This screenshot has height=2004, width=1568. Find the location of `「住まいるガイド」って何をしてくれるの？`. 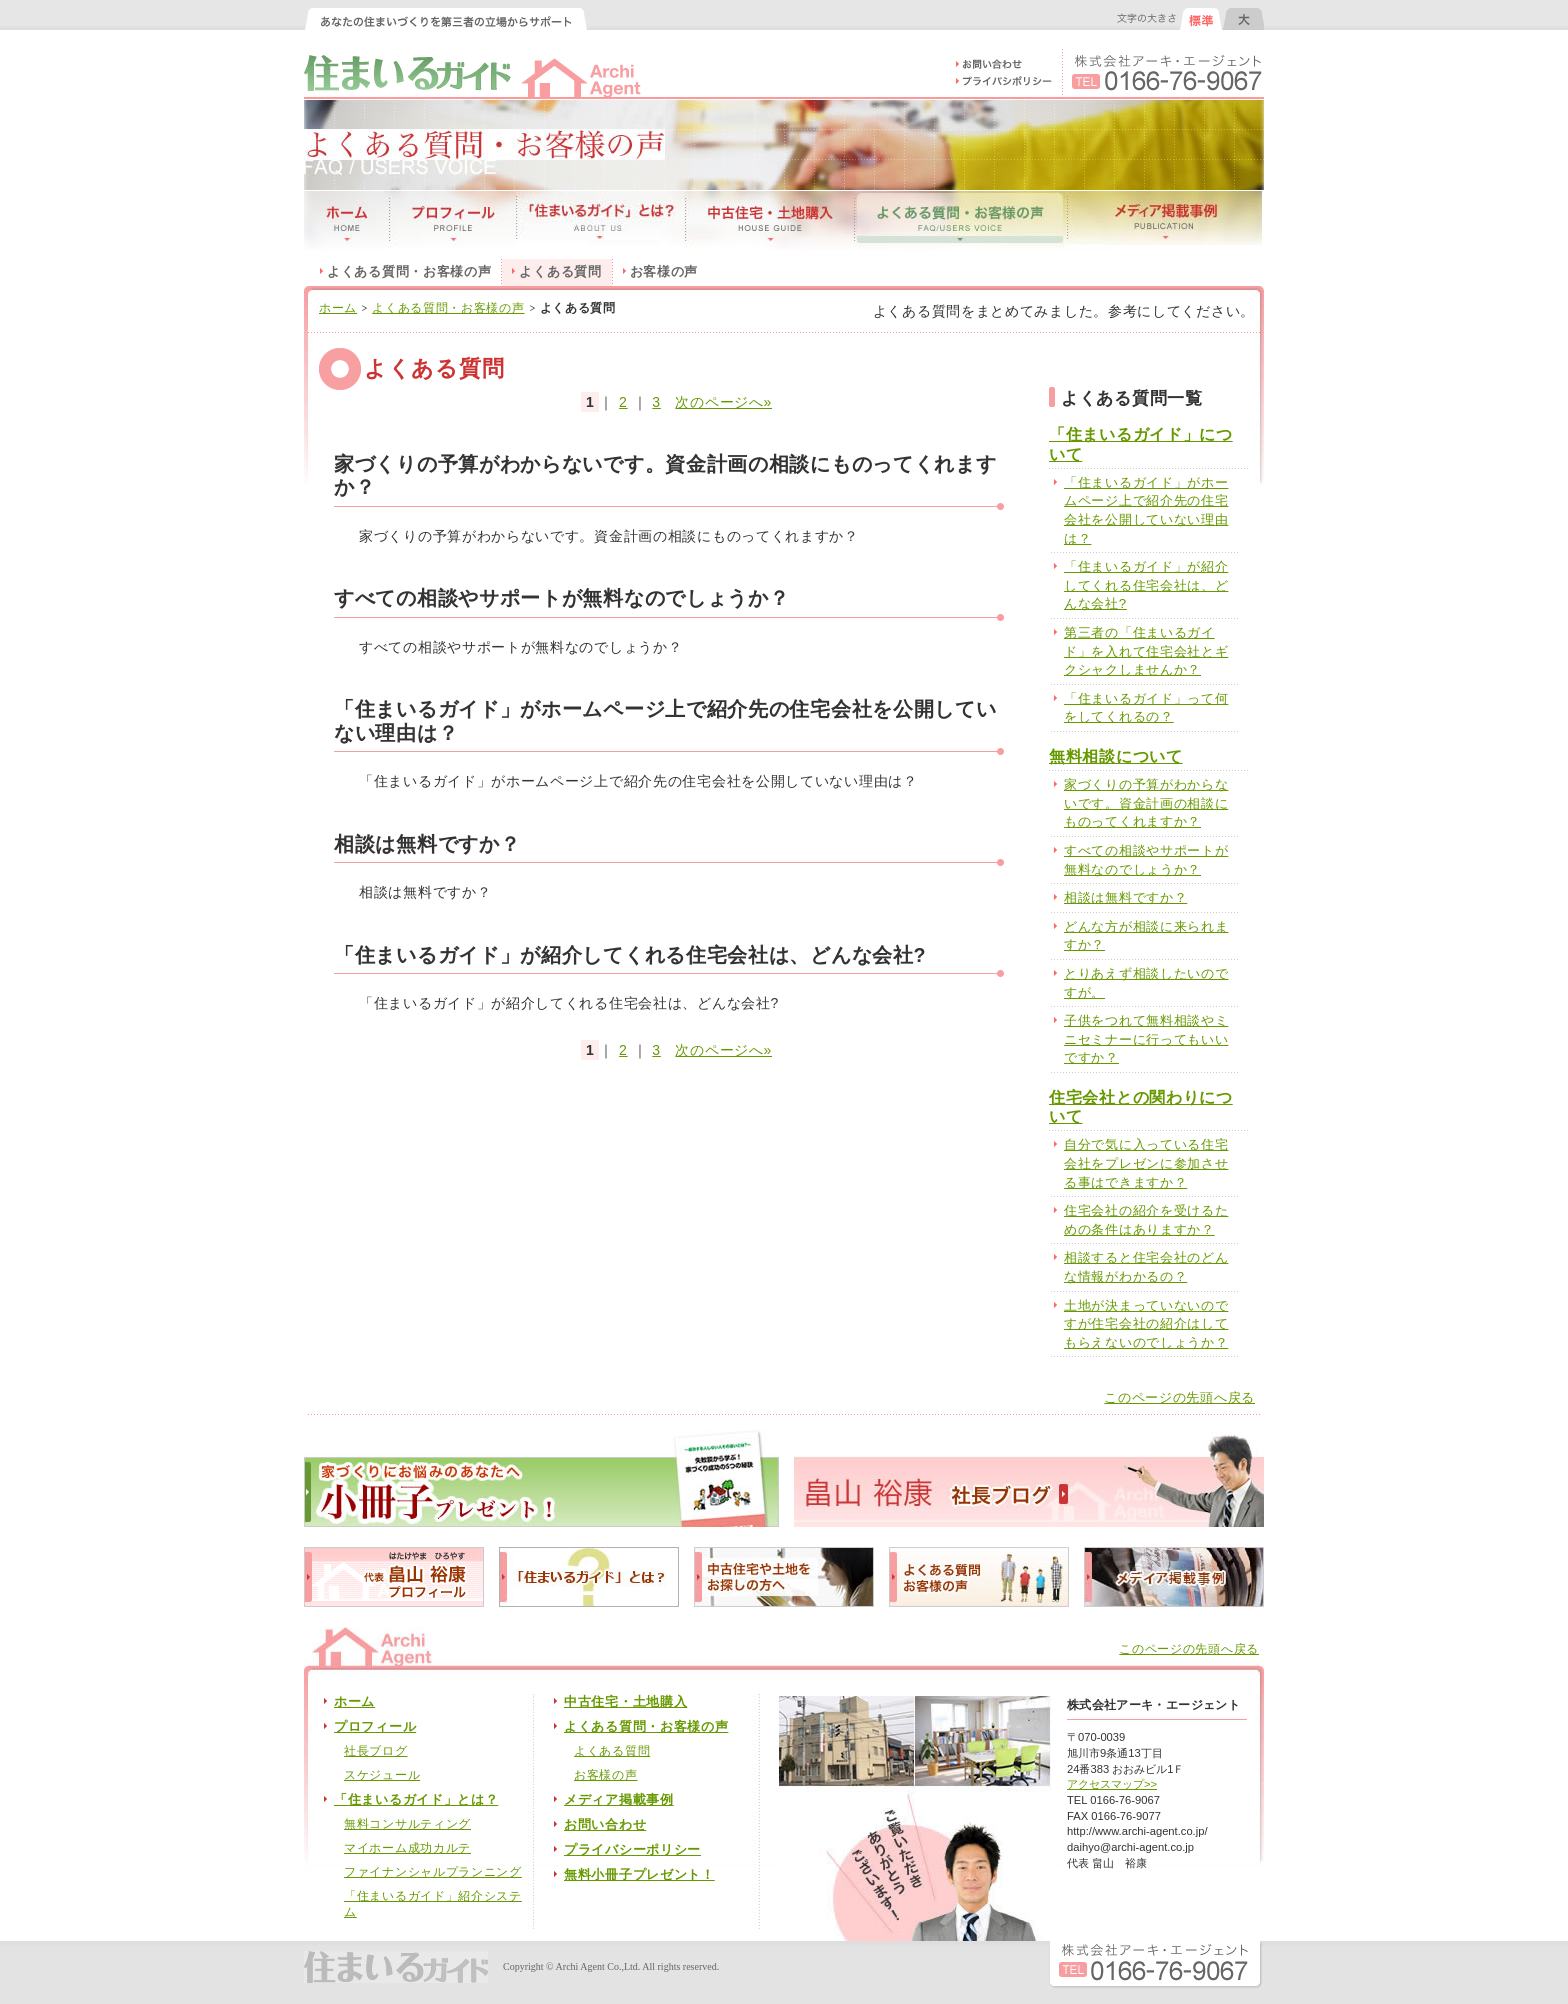

「住まいるガイド」って何をしてくれるの？ is located at coordinates (1146, 708).